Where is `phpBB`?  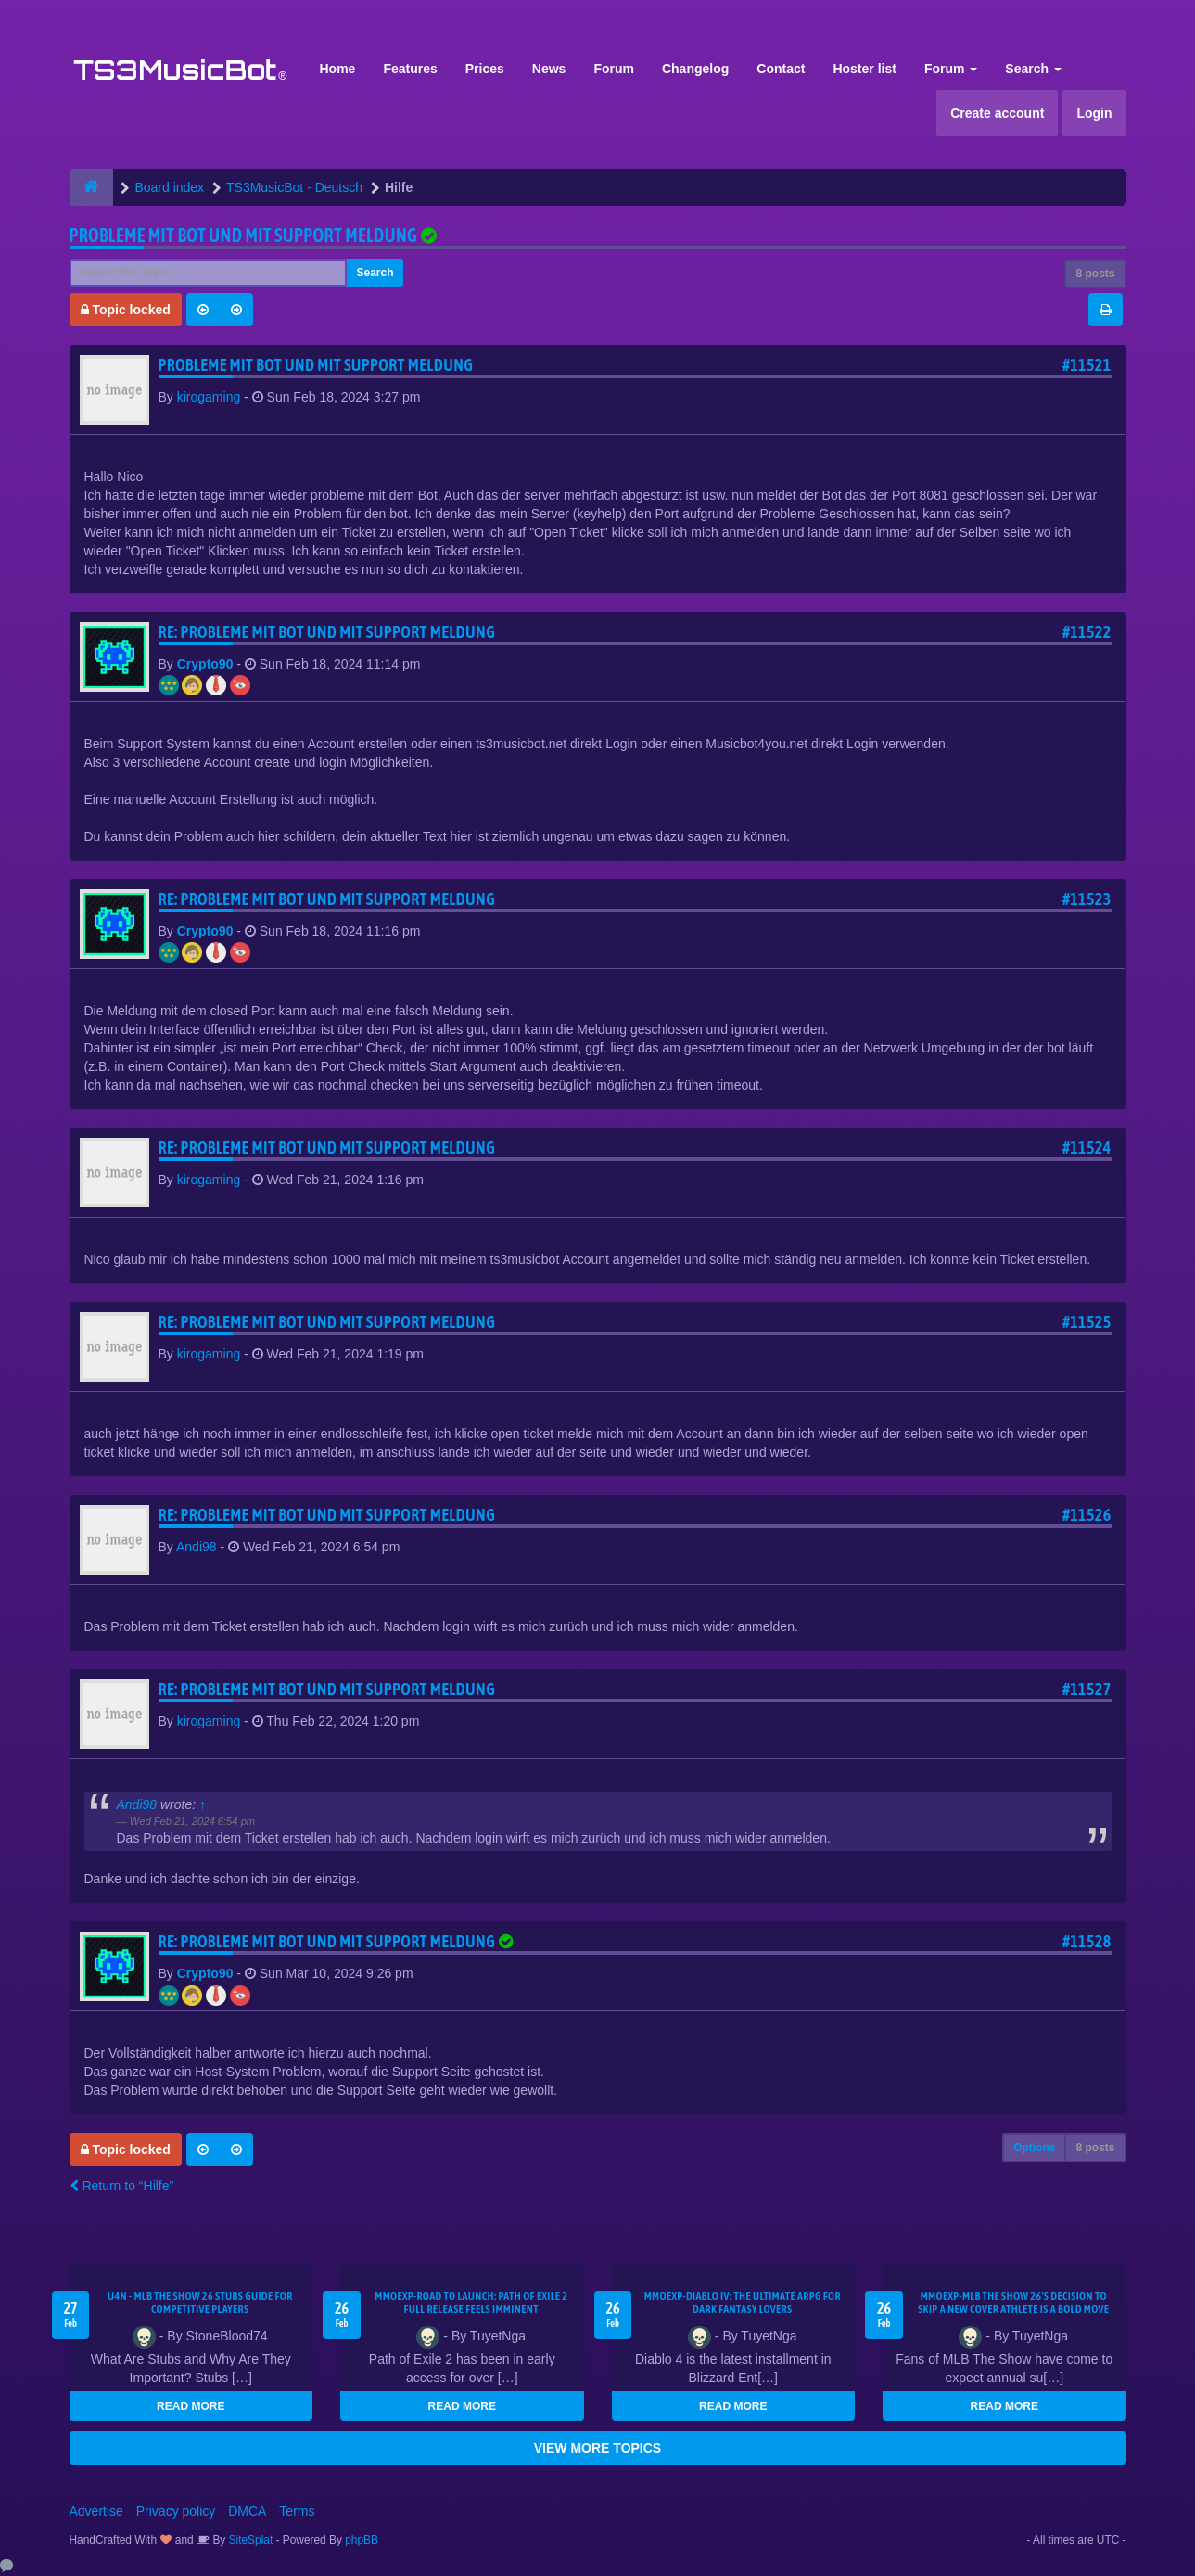
phpBB is located at coordinates (361, 2539).